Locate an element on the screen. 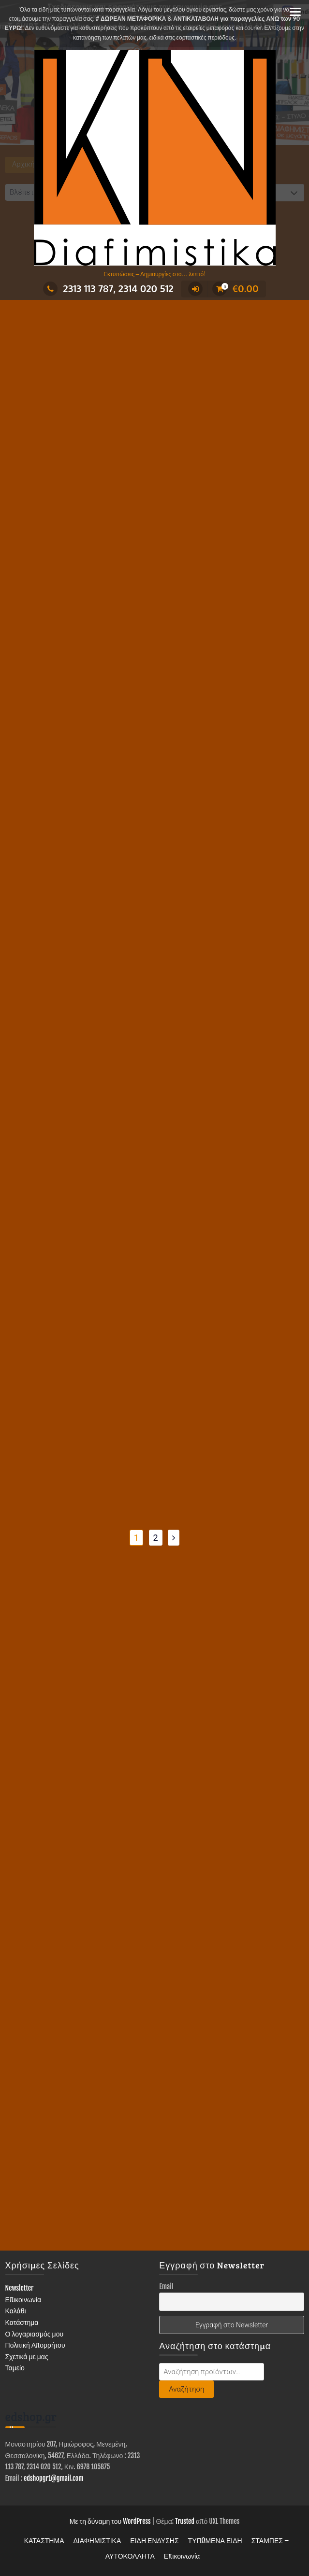 This screenshot has width=309, height=2576. Κατάστημα is located at coordinates (22, 2322).